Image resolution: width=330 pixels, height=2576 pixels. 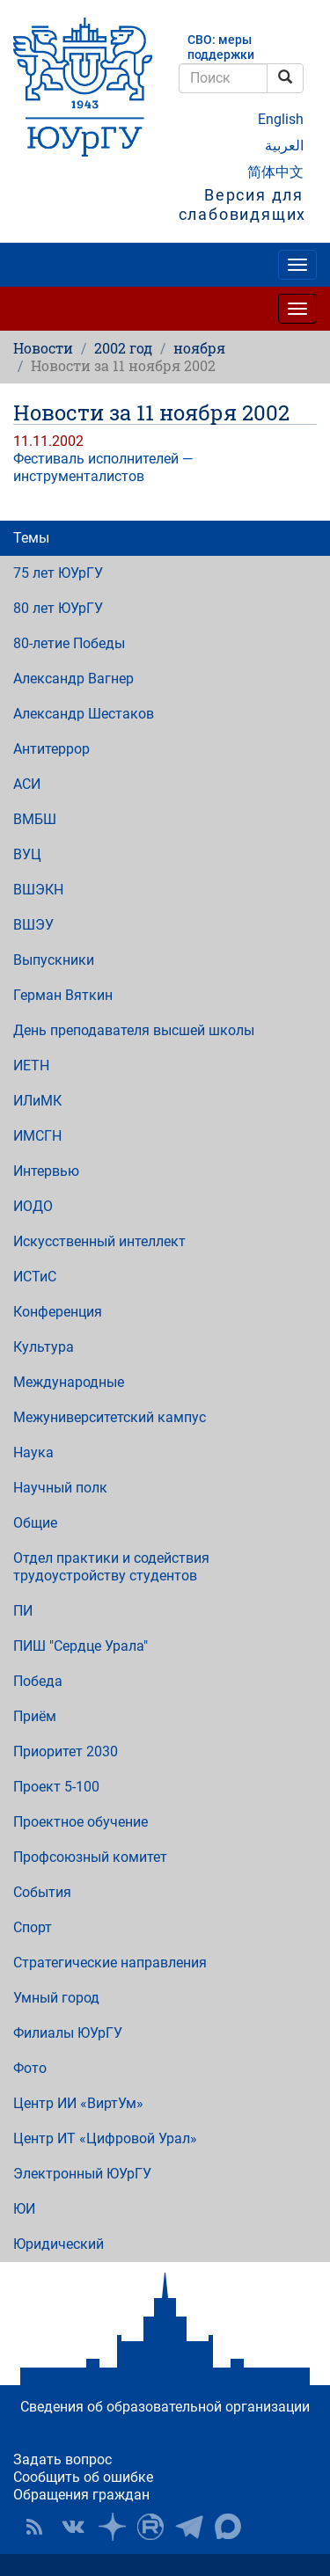 What do you see at coordinates (35, 1522) in the screenshot?
I see `Общие` at bounding box center [35, 1522].